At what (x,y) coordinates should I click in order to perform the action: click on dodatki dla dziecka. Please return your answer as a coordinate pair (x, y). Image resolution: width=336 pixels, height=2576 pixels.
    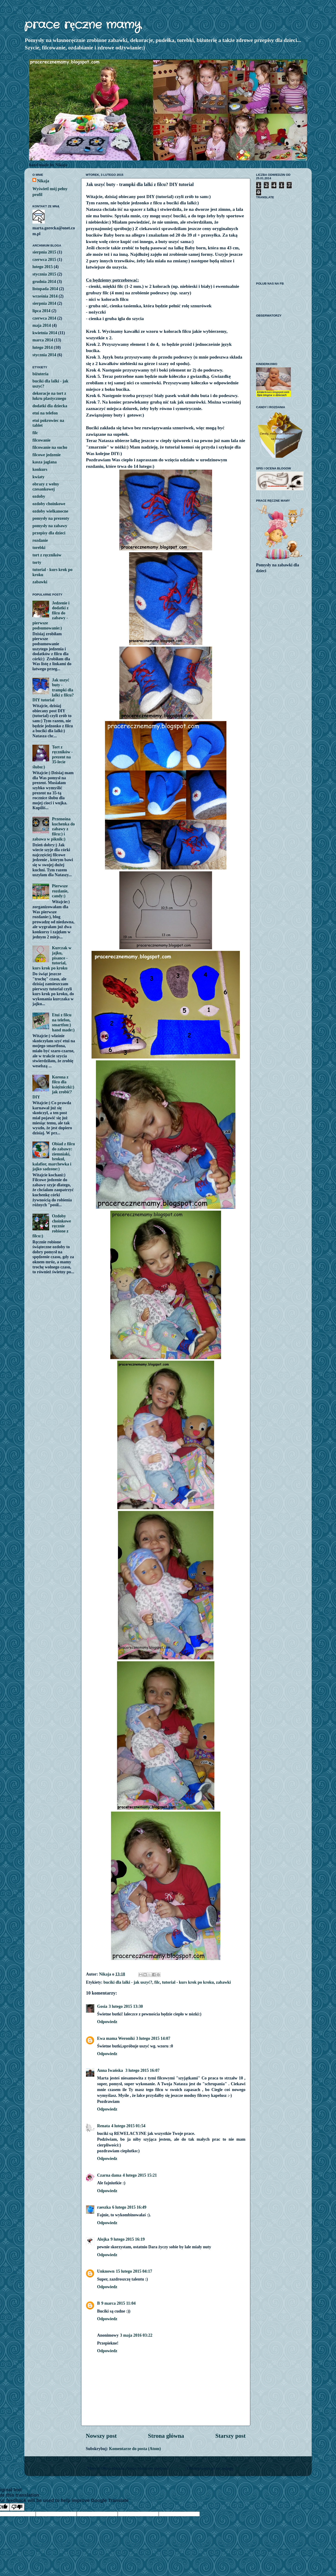
    Looking at the image, I should click on (49, 406).